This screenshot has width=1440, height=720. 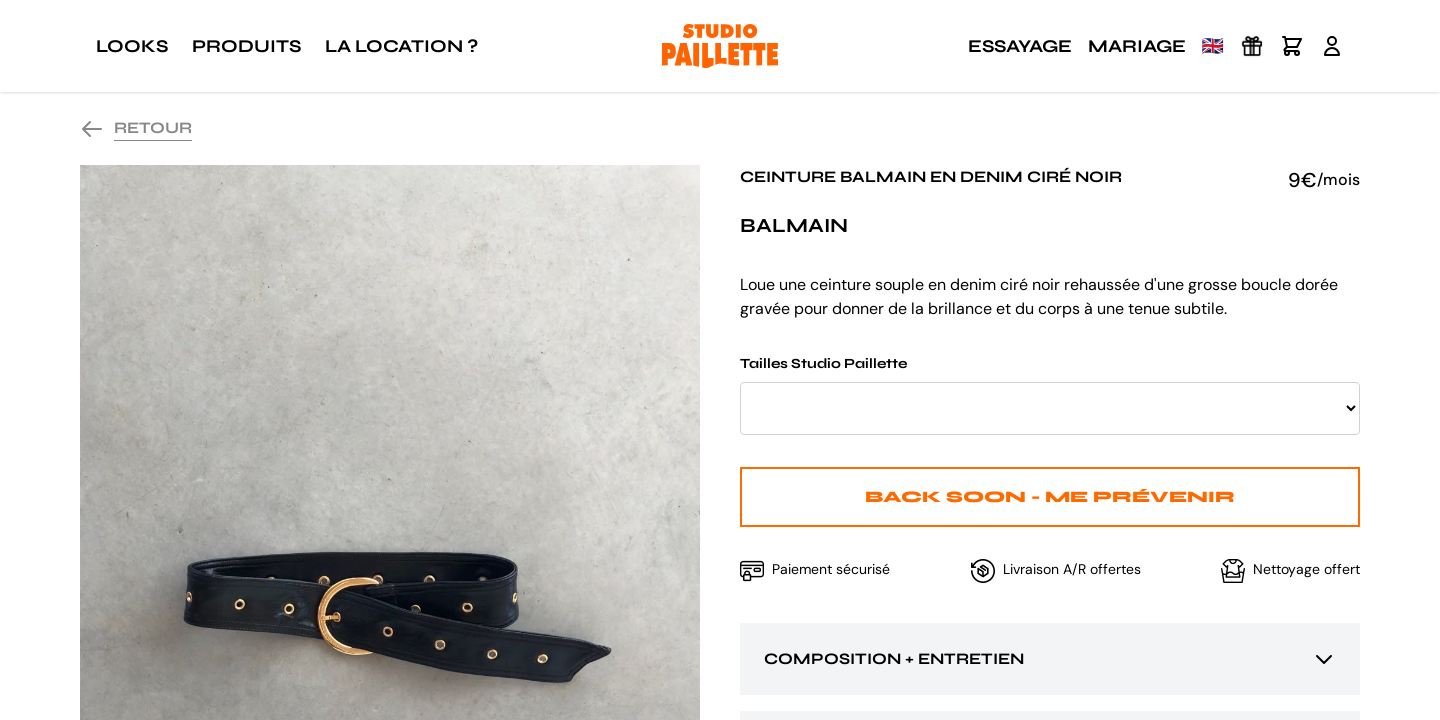 I want to click on Mariage, so click(x=1137, y=46).